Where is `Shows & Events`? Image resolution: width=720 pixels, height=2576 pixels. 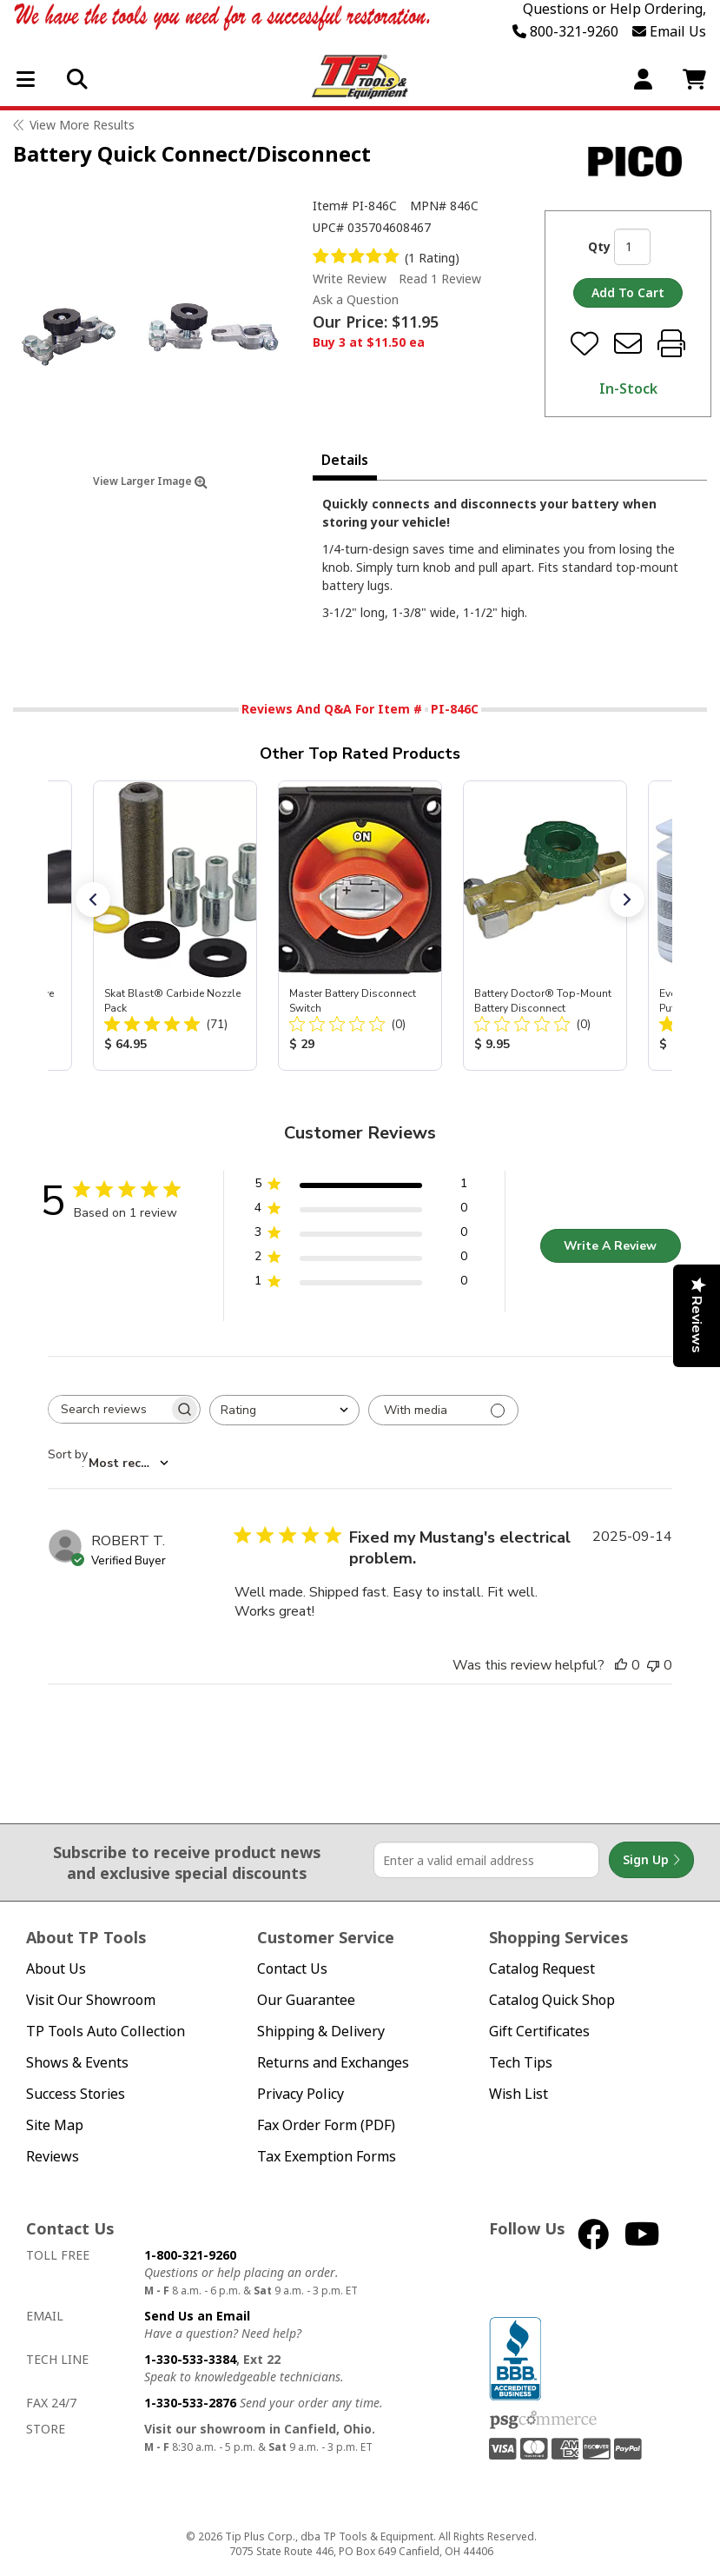
Shows & Events is located at coordinates (77, 2063).